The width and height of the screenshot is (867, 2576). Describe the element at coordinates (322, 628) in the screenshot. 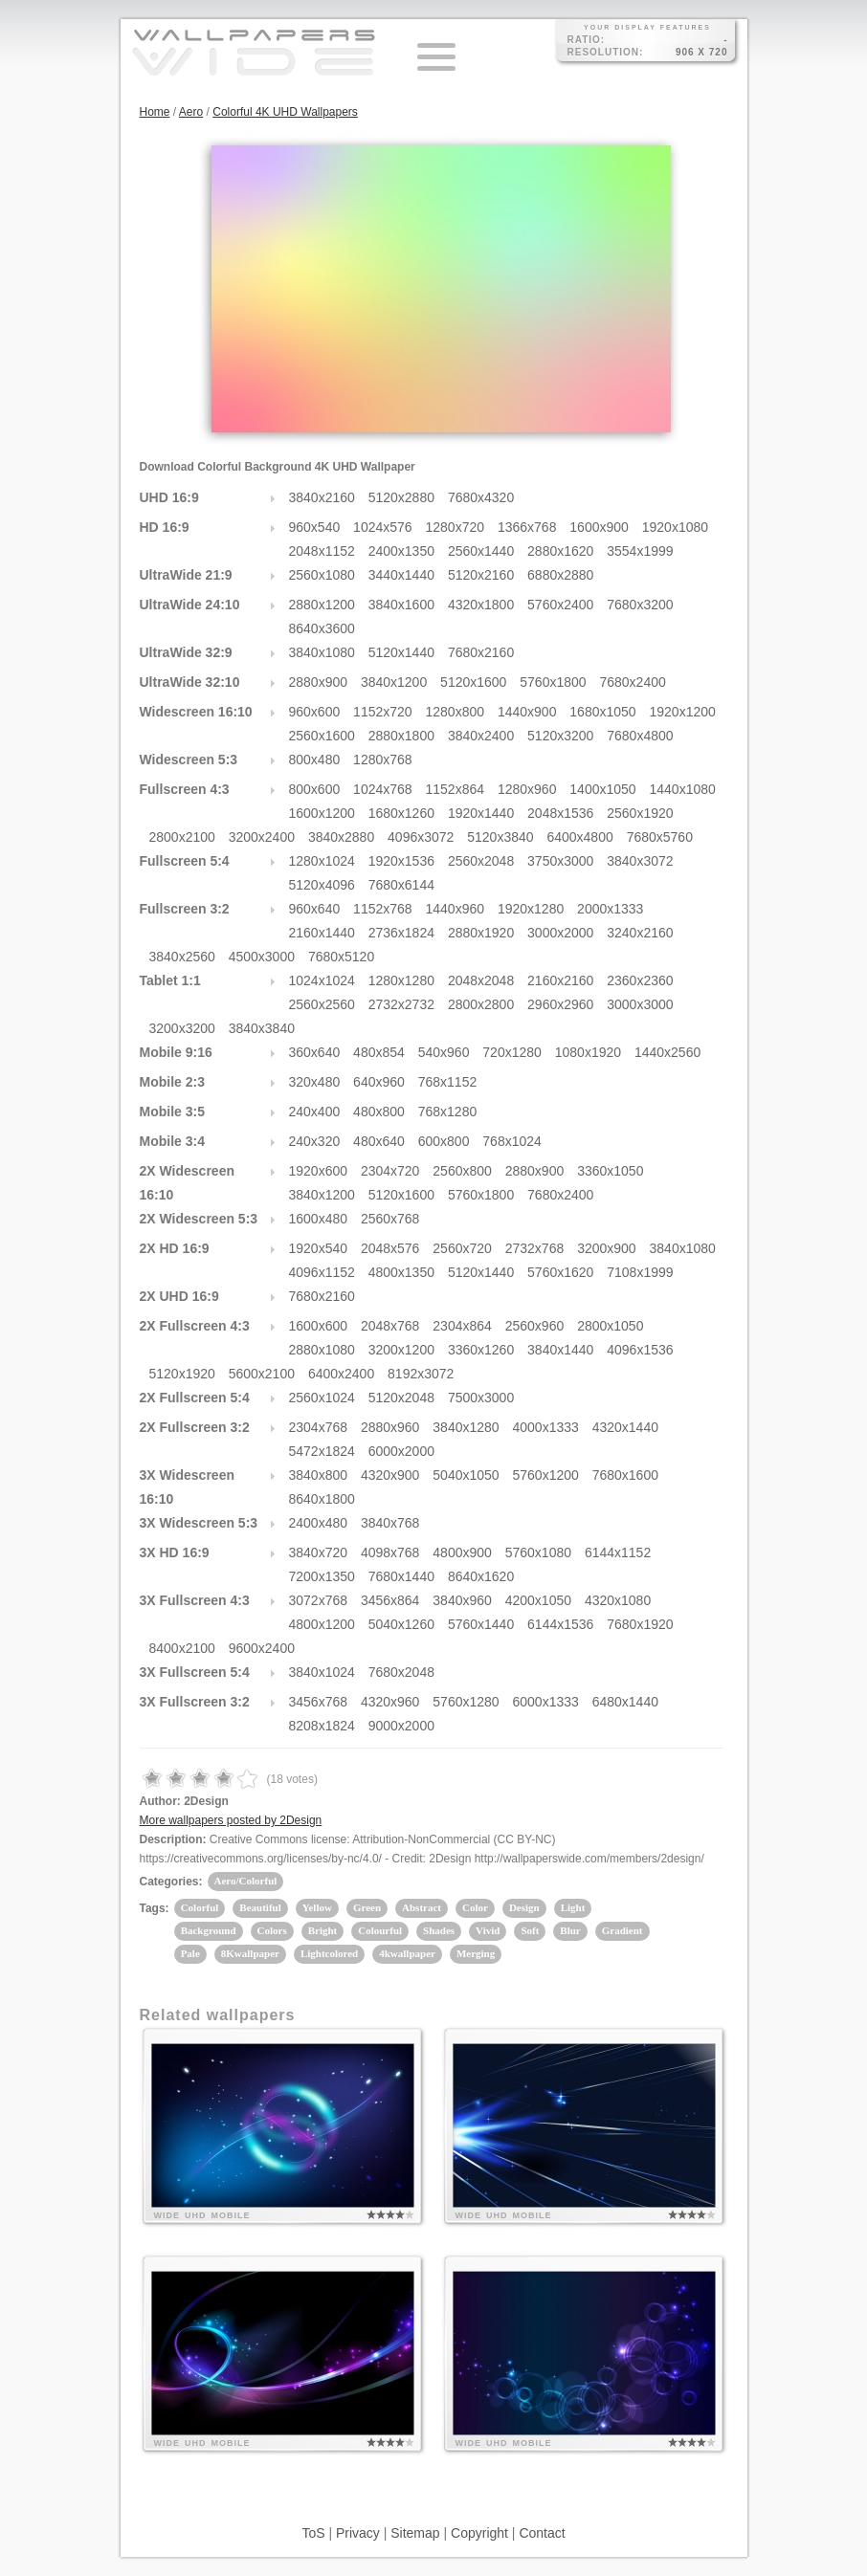

I see `8640x3600` at that location.